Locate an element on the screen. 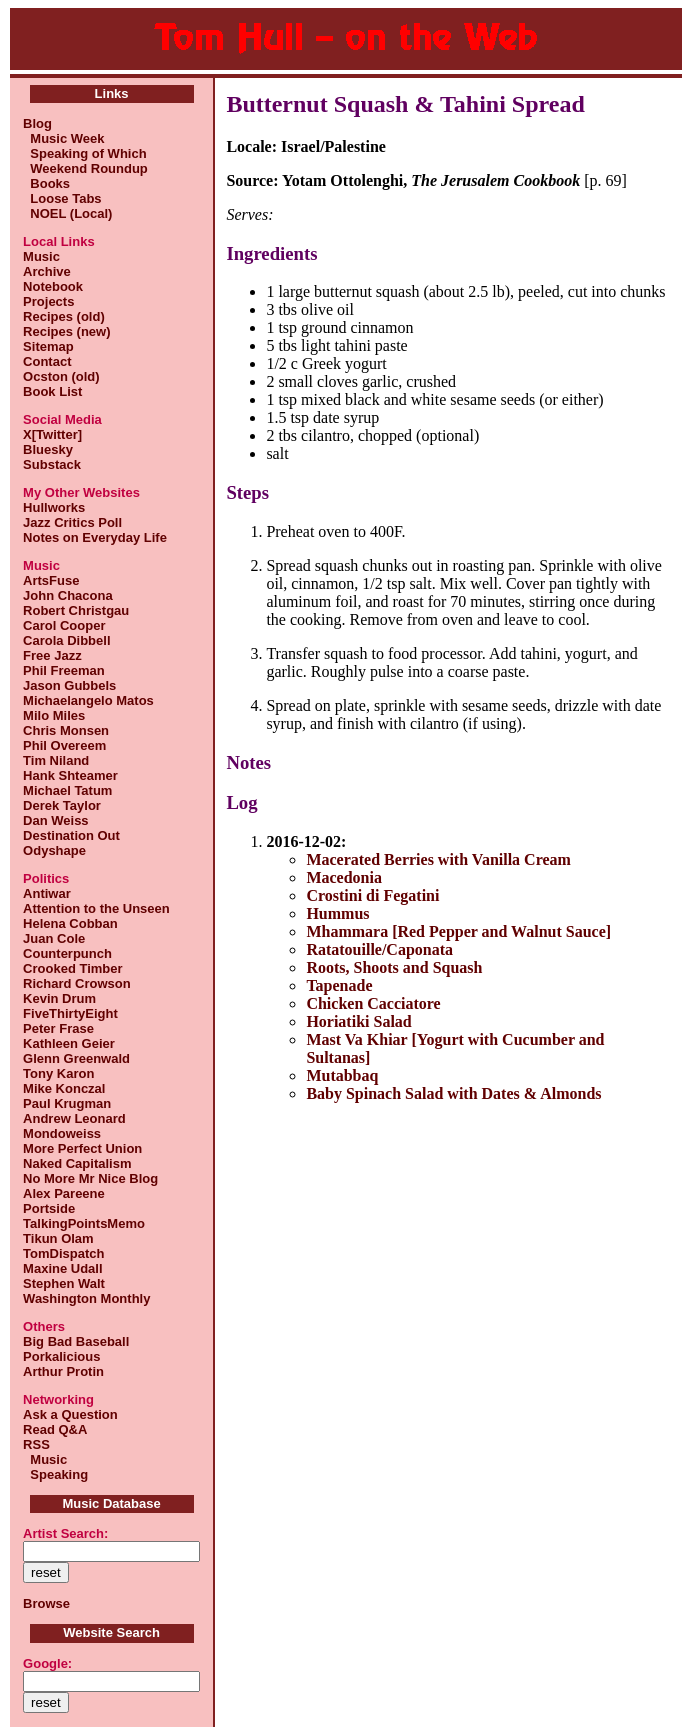 This screenshot has height=1735, width=692. Counterpunch is located at coordinates (67, 953).